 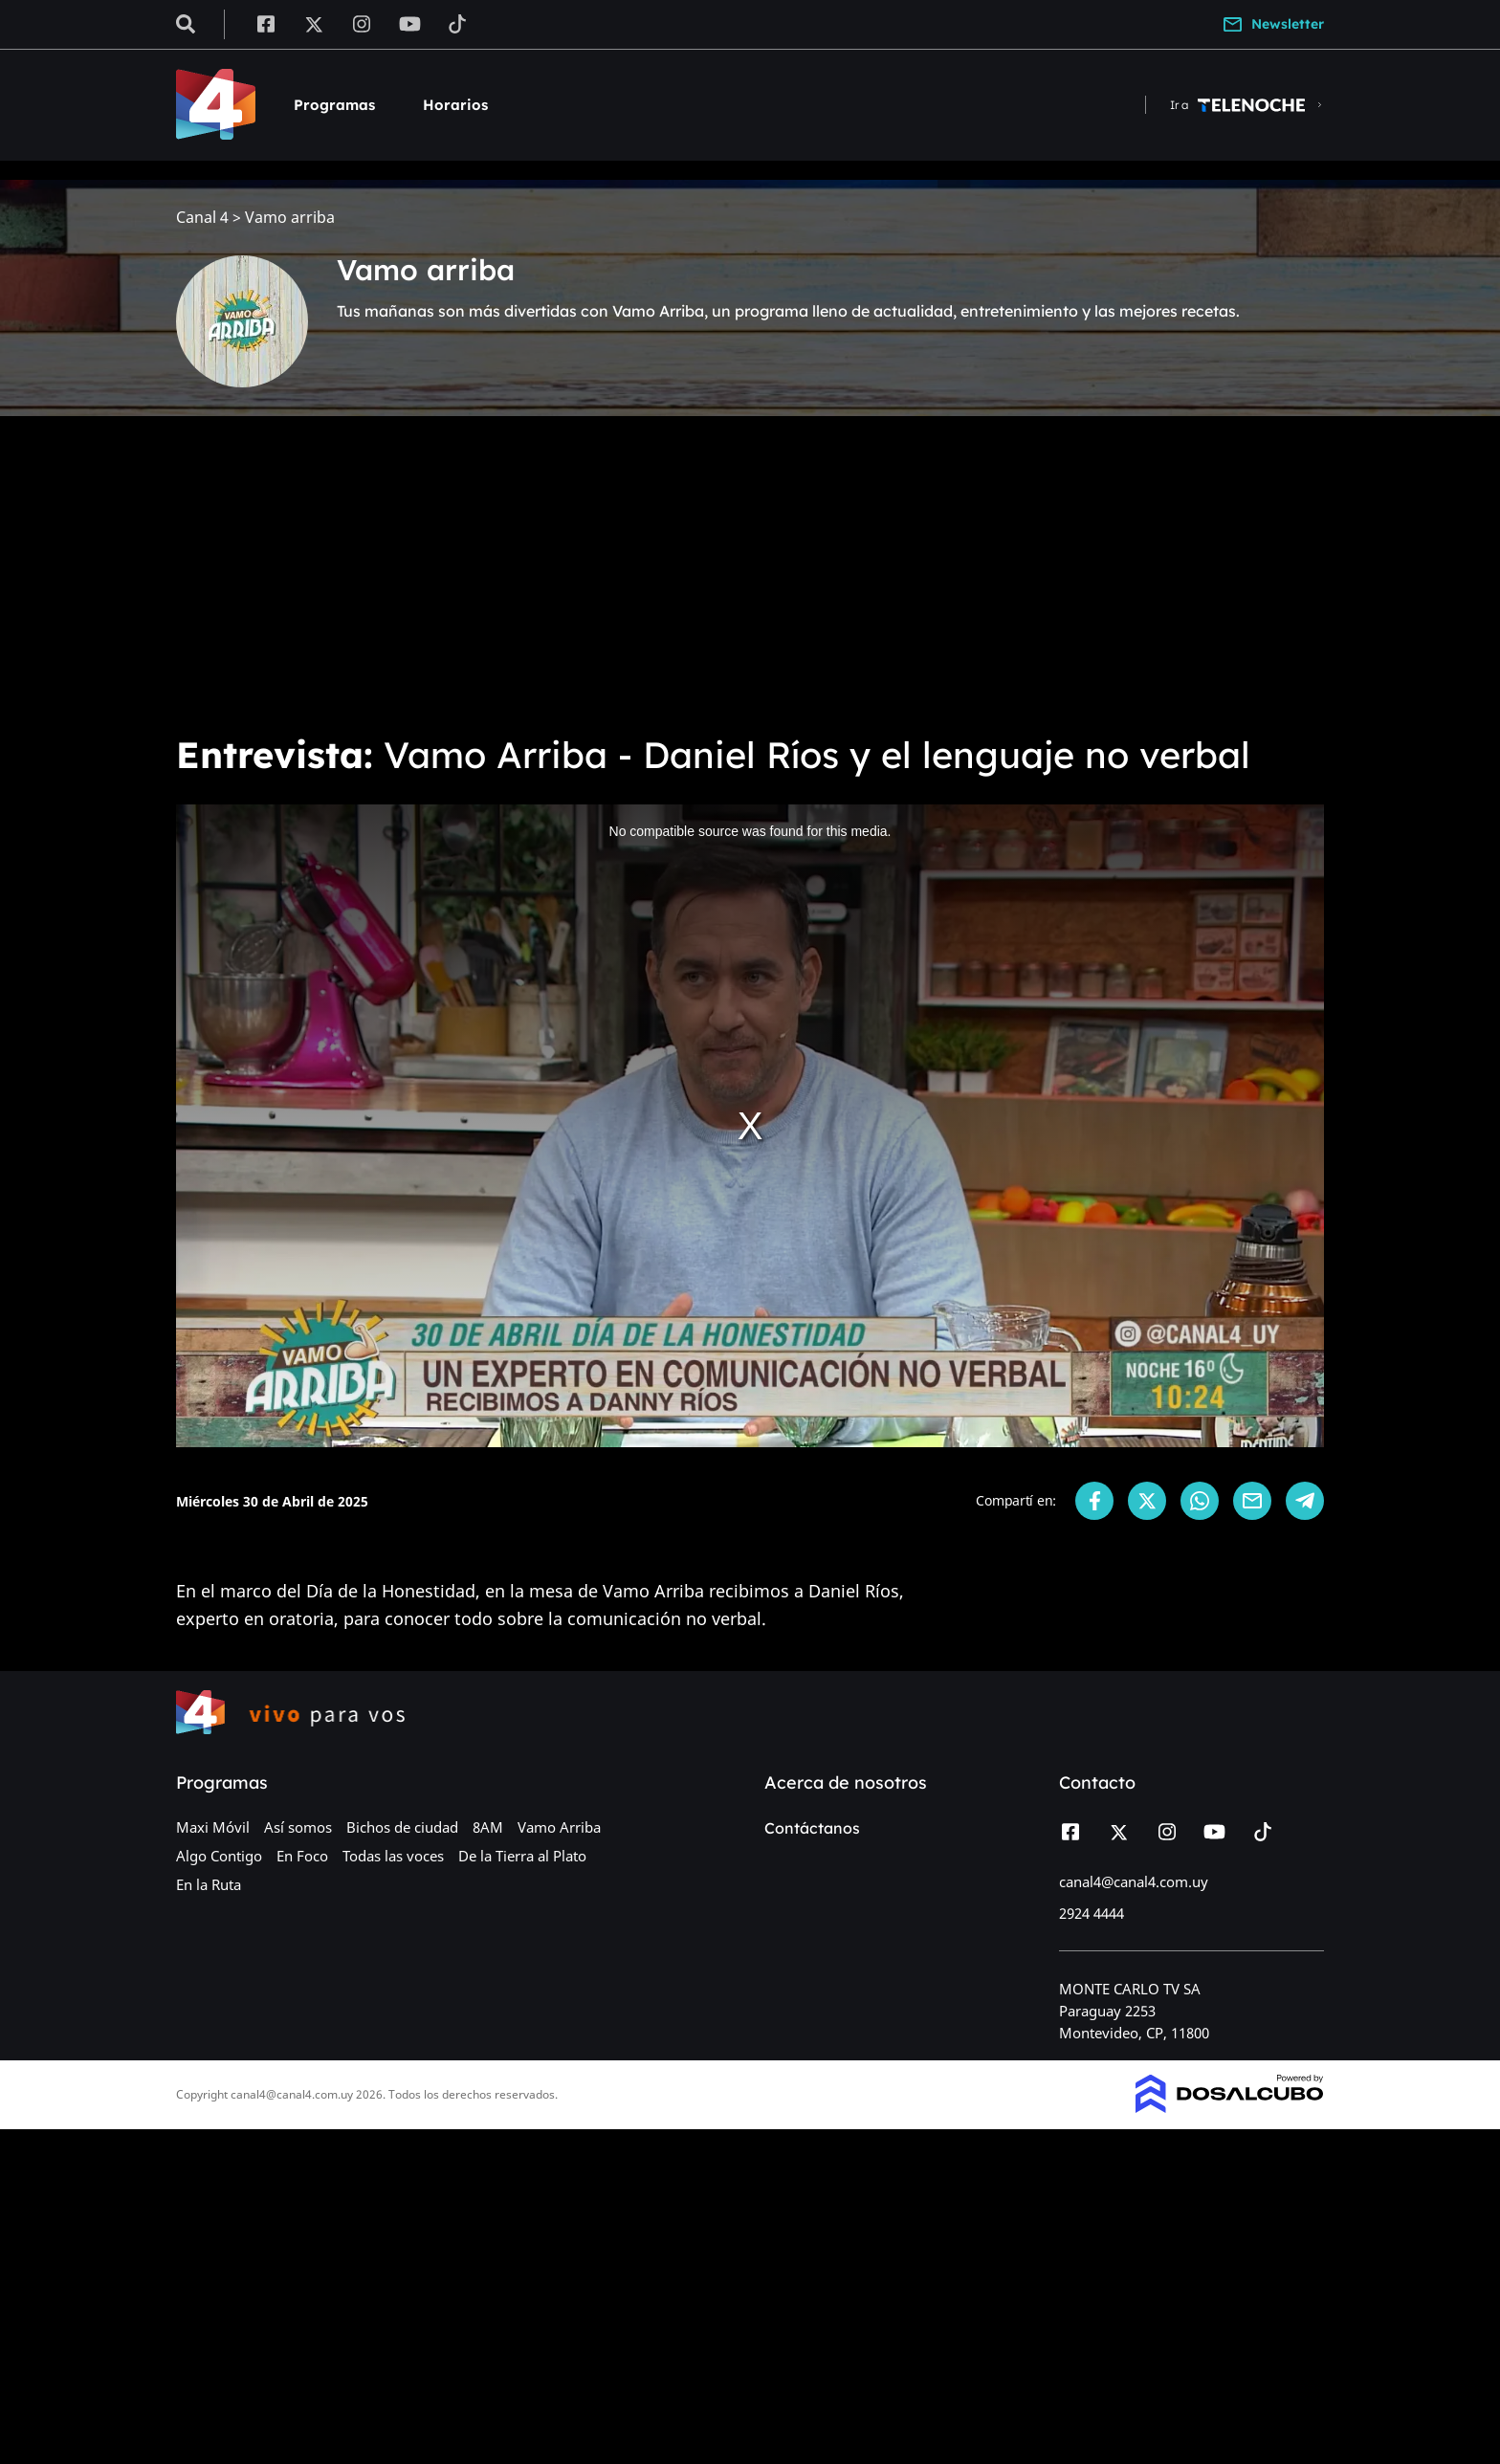 What do you see at coordinates (393, 1855) in the screenshot?
I see `Todas las voces` at bounding box center [393, 1855].